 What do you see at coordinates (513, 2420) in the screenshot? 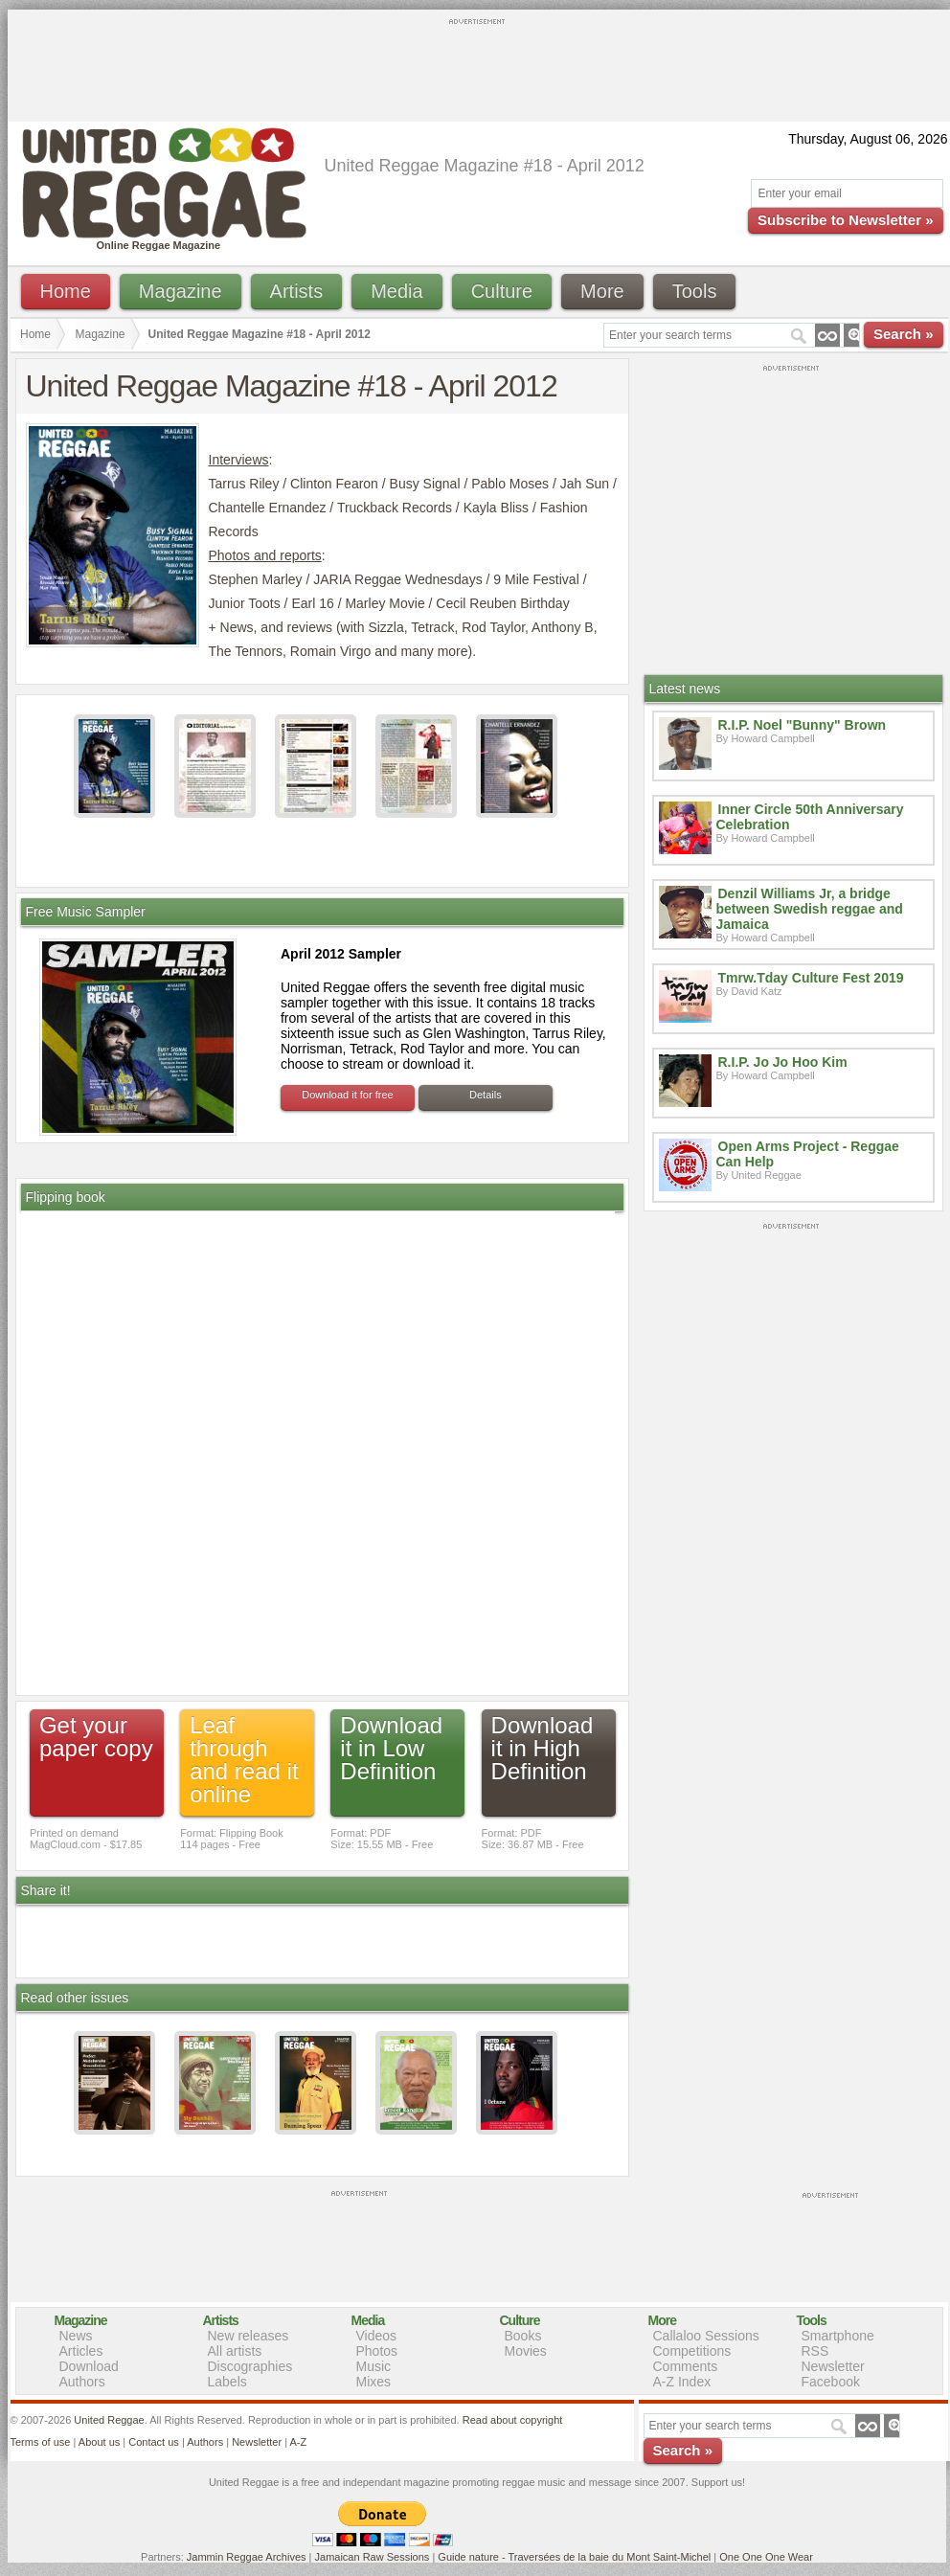
I see `Read about copyright` at bounding box center [513, 2420].